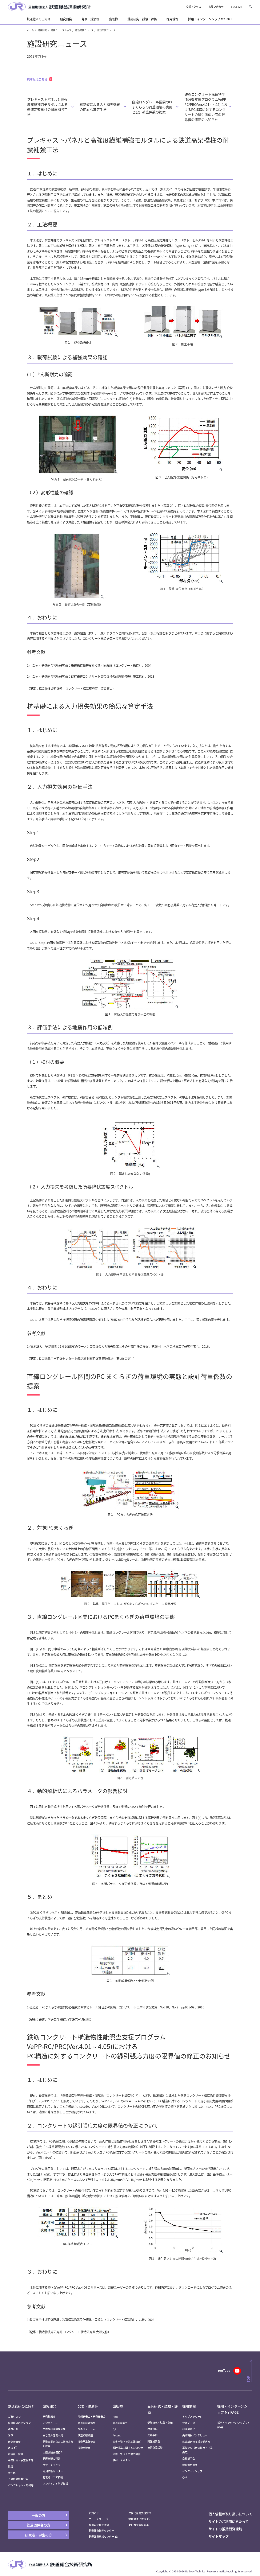 This screenshot has width=260, height=2576. What do you see at coordinates (138, 2525) in the screenshot?
I see `東日本大震災関連` at bounding box center [138, 2525].